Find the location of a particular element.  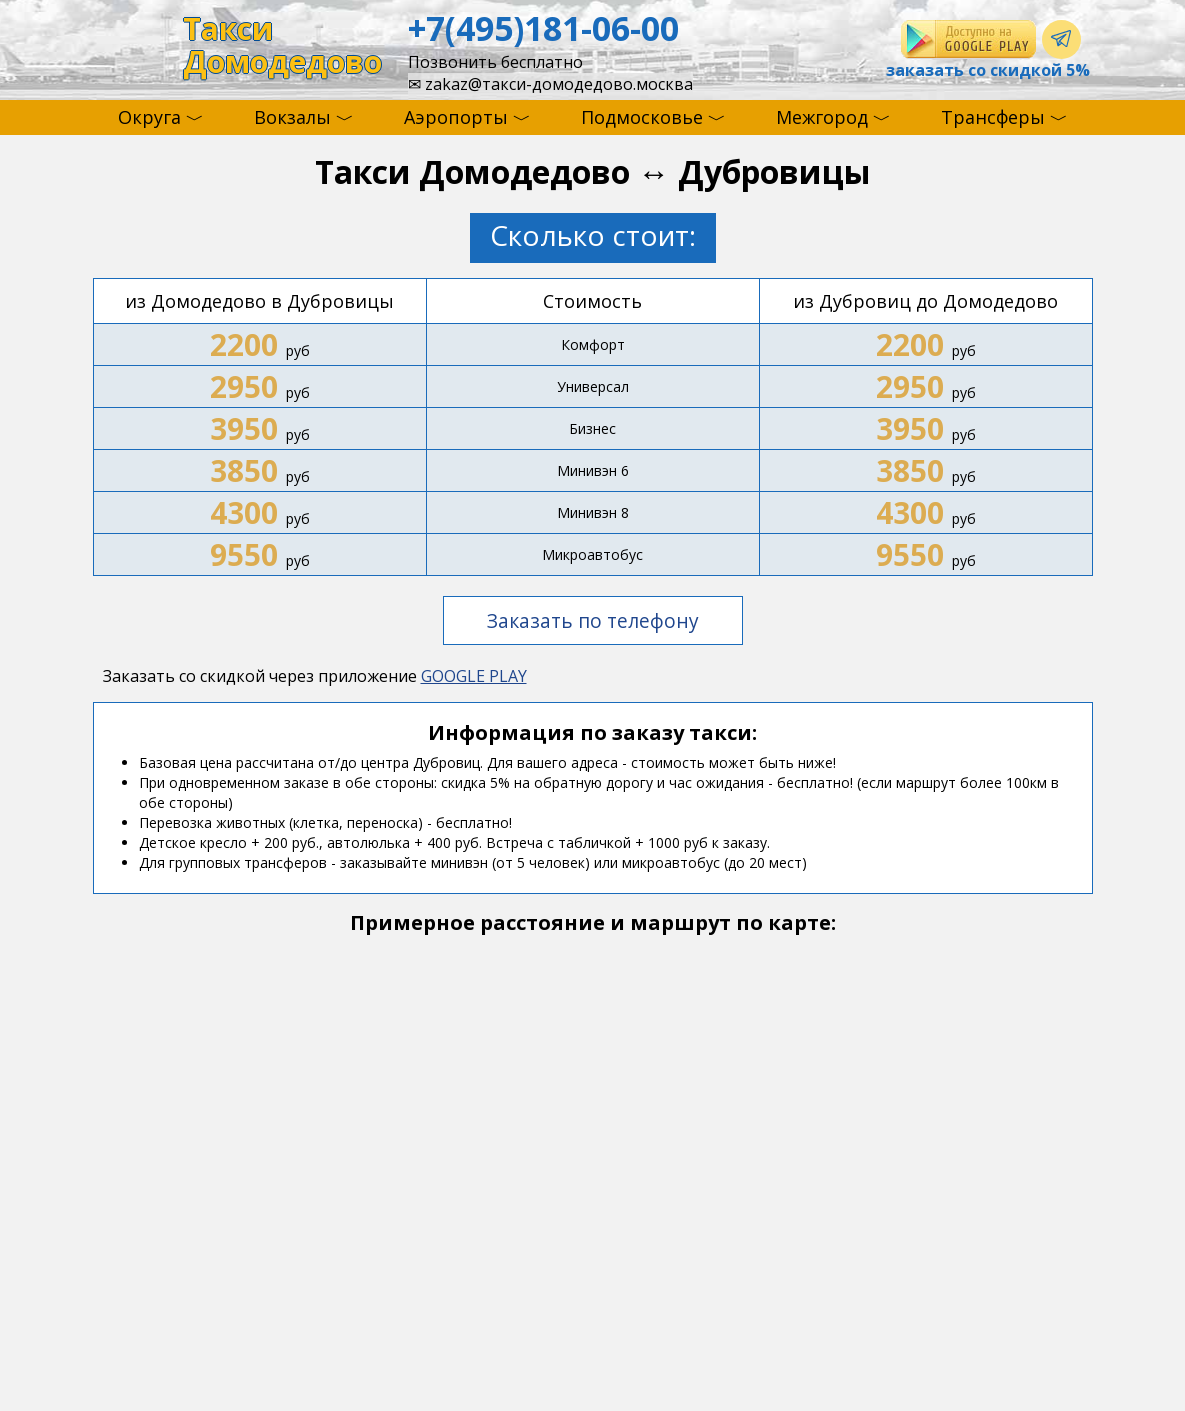

+7(495)181-06-00 is located at coordinates (543, 28).